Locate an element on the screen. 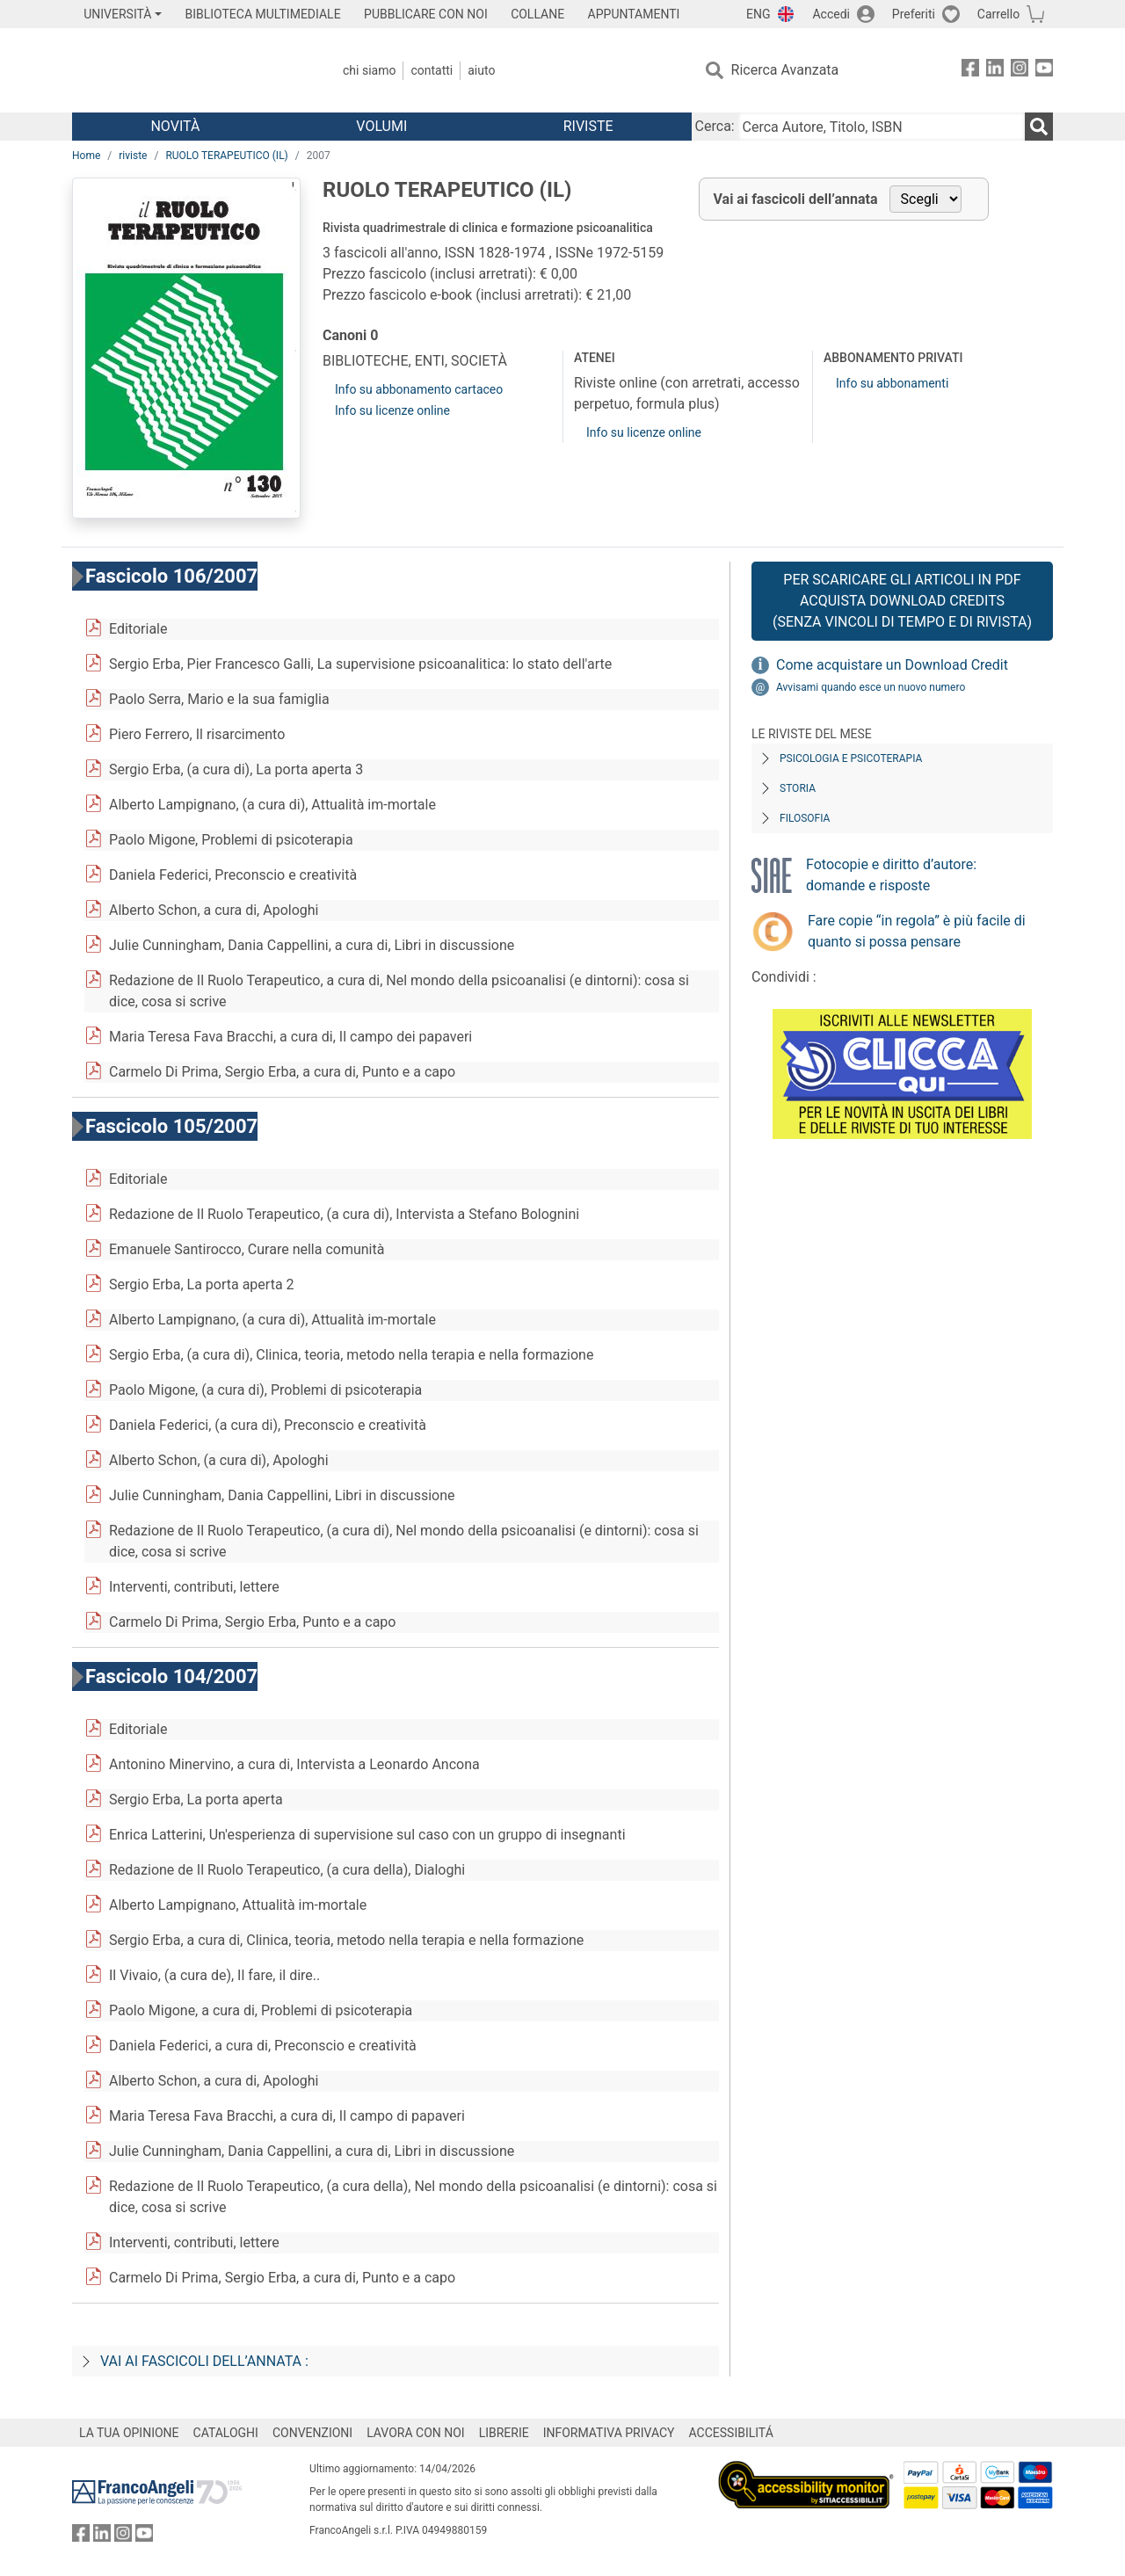 The height and width of the screenshot is (2576, 1125). Psicologia e Psicoterapia is located at coordinates (851, 758).